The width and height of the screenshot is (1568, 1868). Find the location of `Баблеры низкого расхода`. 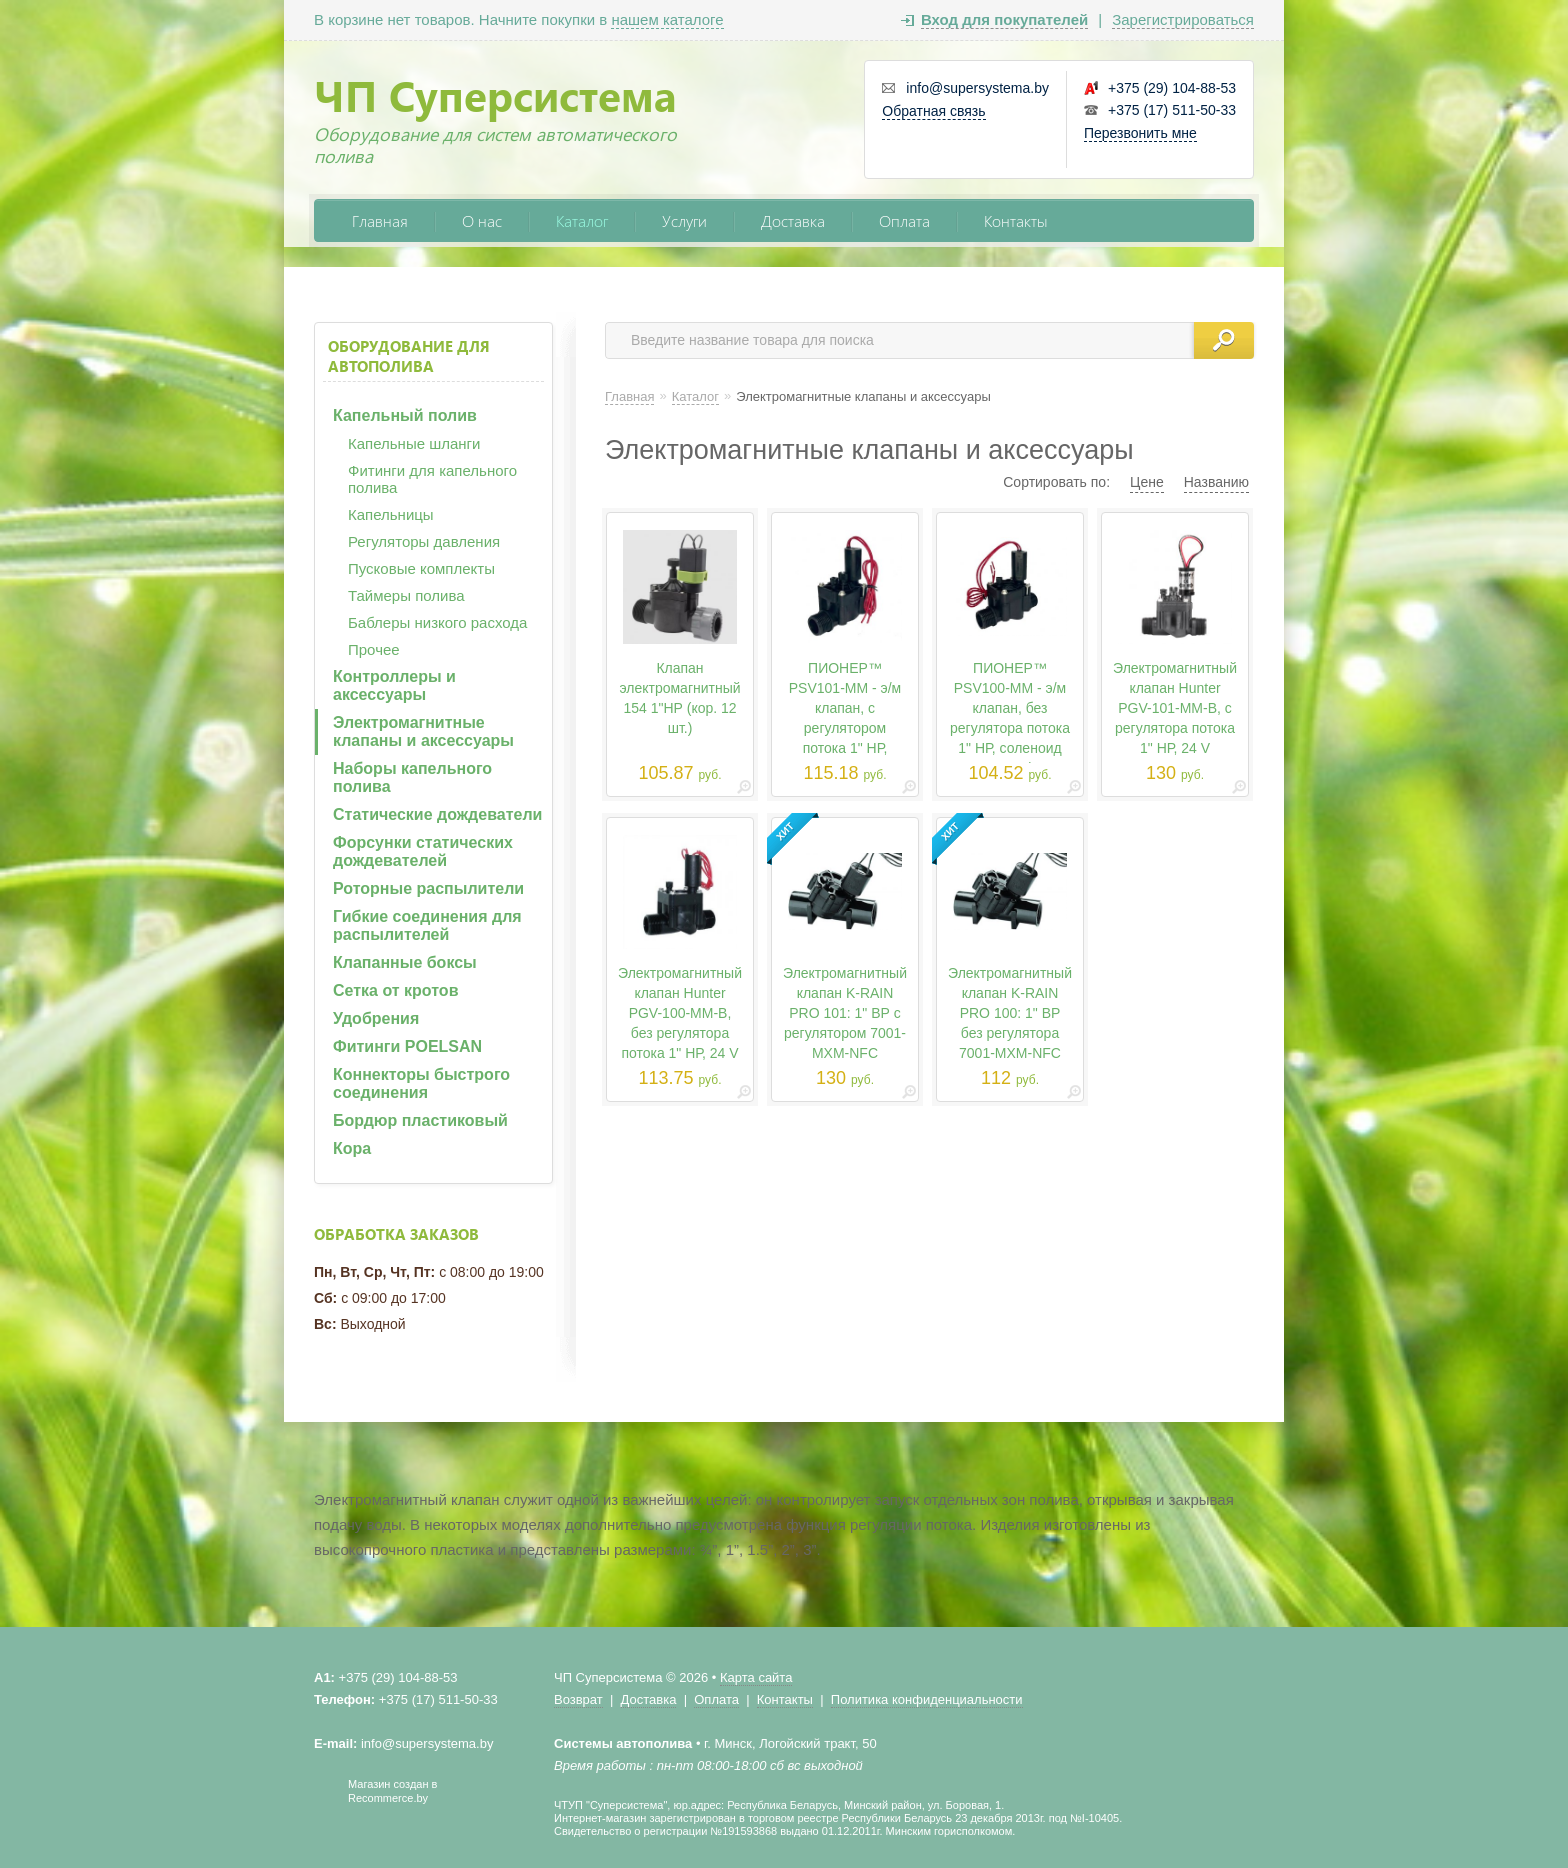

Баблеры низкого расхода is located at coordinates (437, 622).